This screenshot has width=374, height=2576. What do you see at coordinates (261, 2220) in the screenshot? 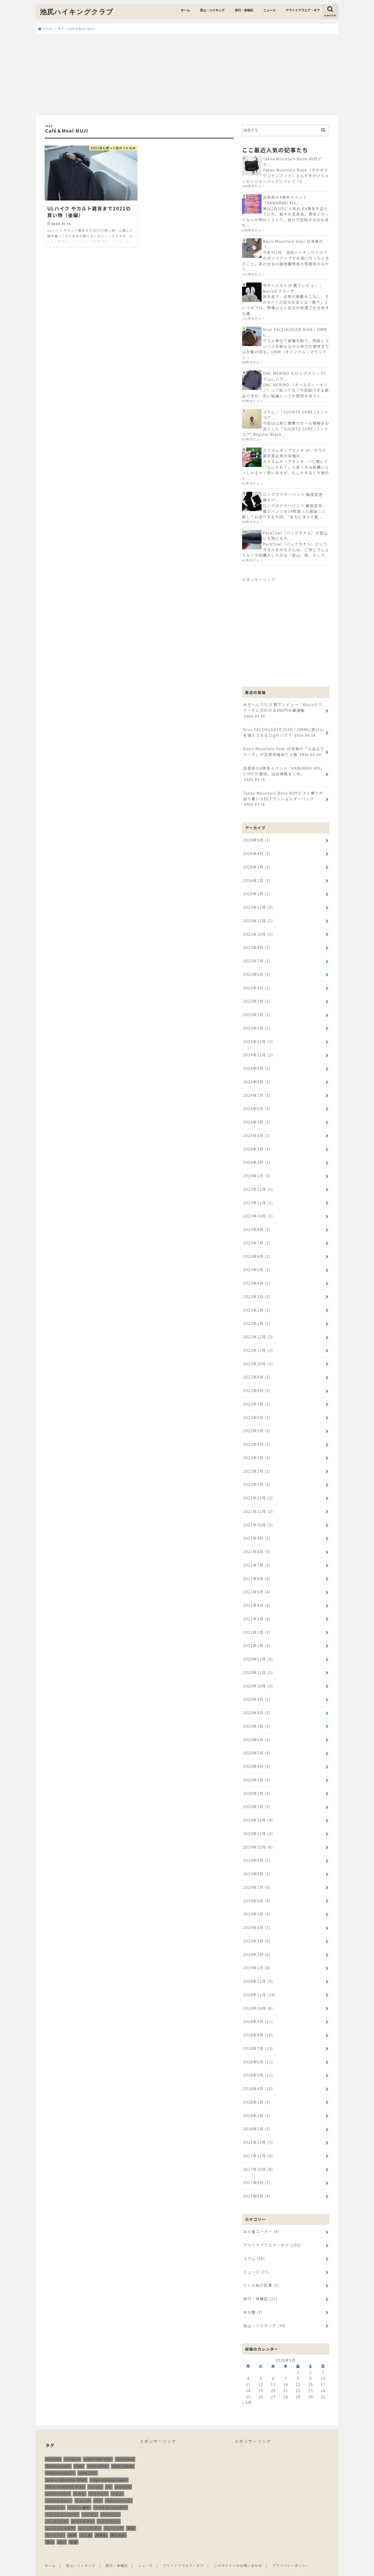
I see `お土産コーナー` at bounding box center [261, 2220].